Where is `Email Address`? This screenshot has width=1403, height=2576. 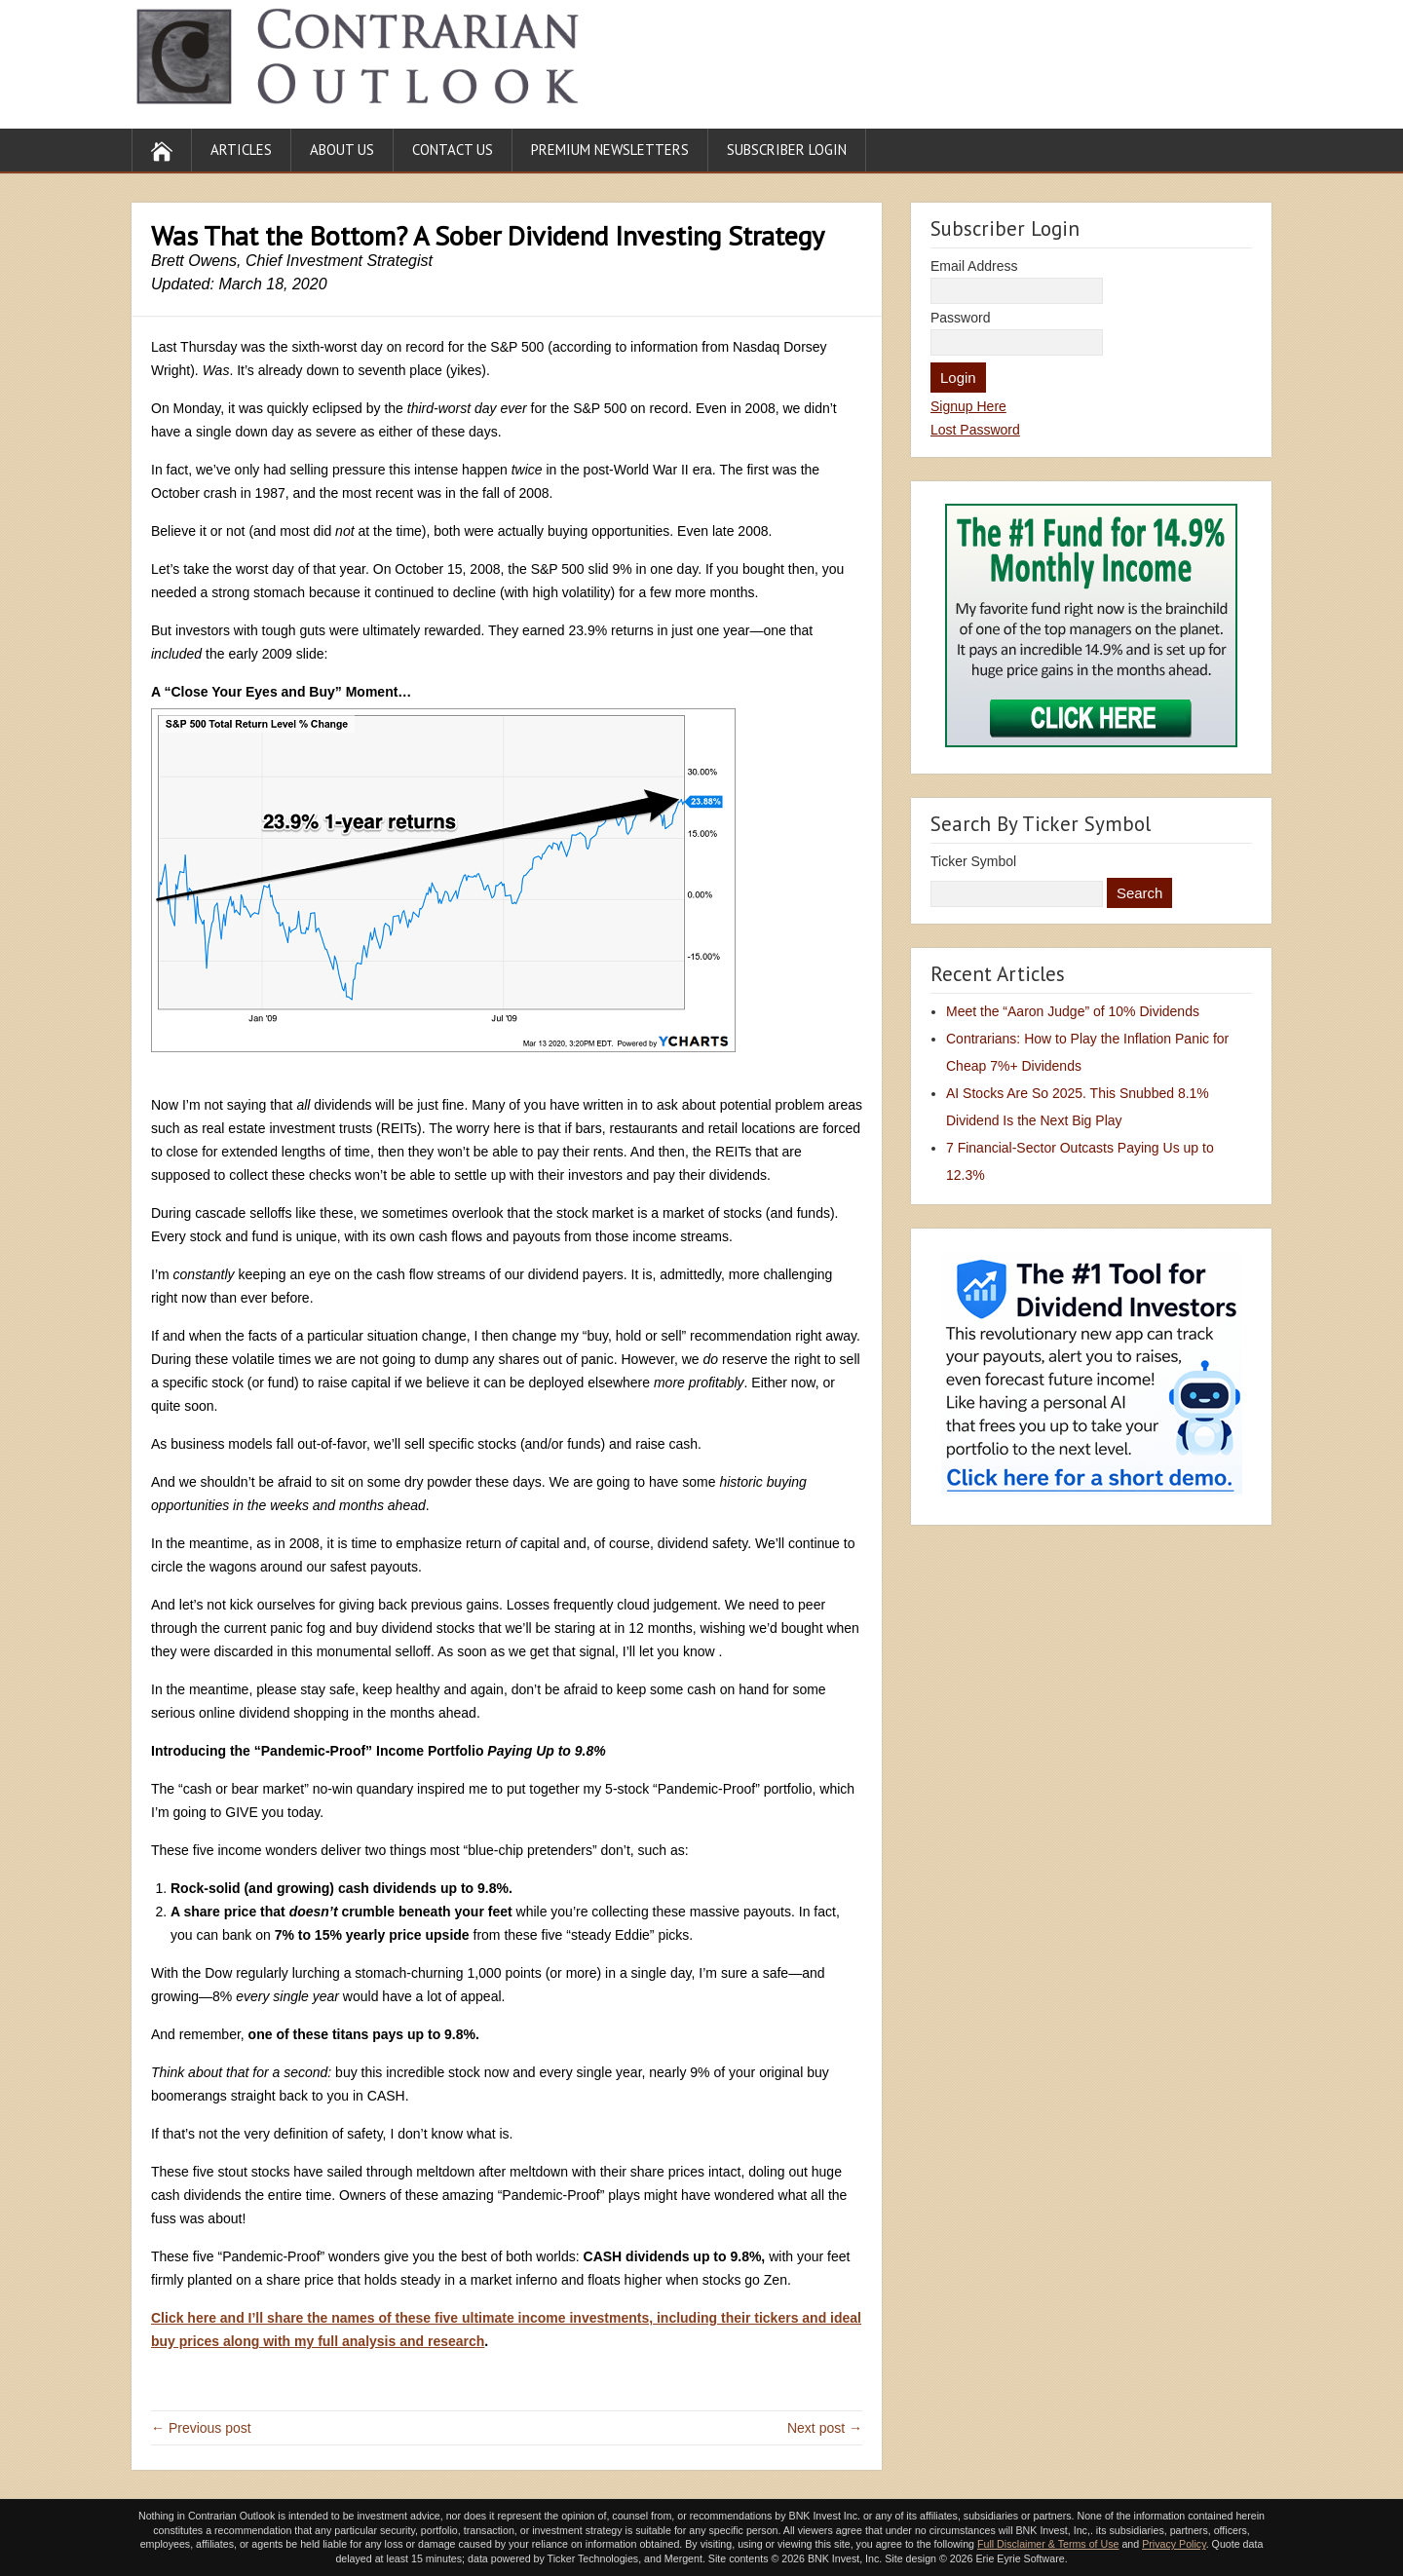 Email Address is located at coordinates (973, 266).